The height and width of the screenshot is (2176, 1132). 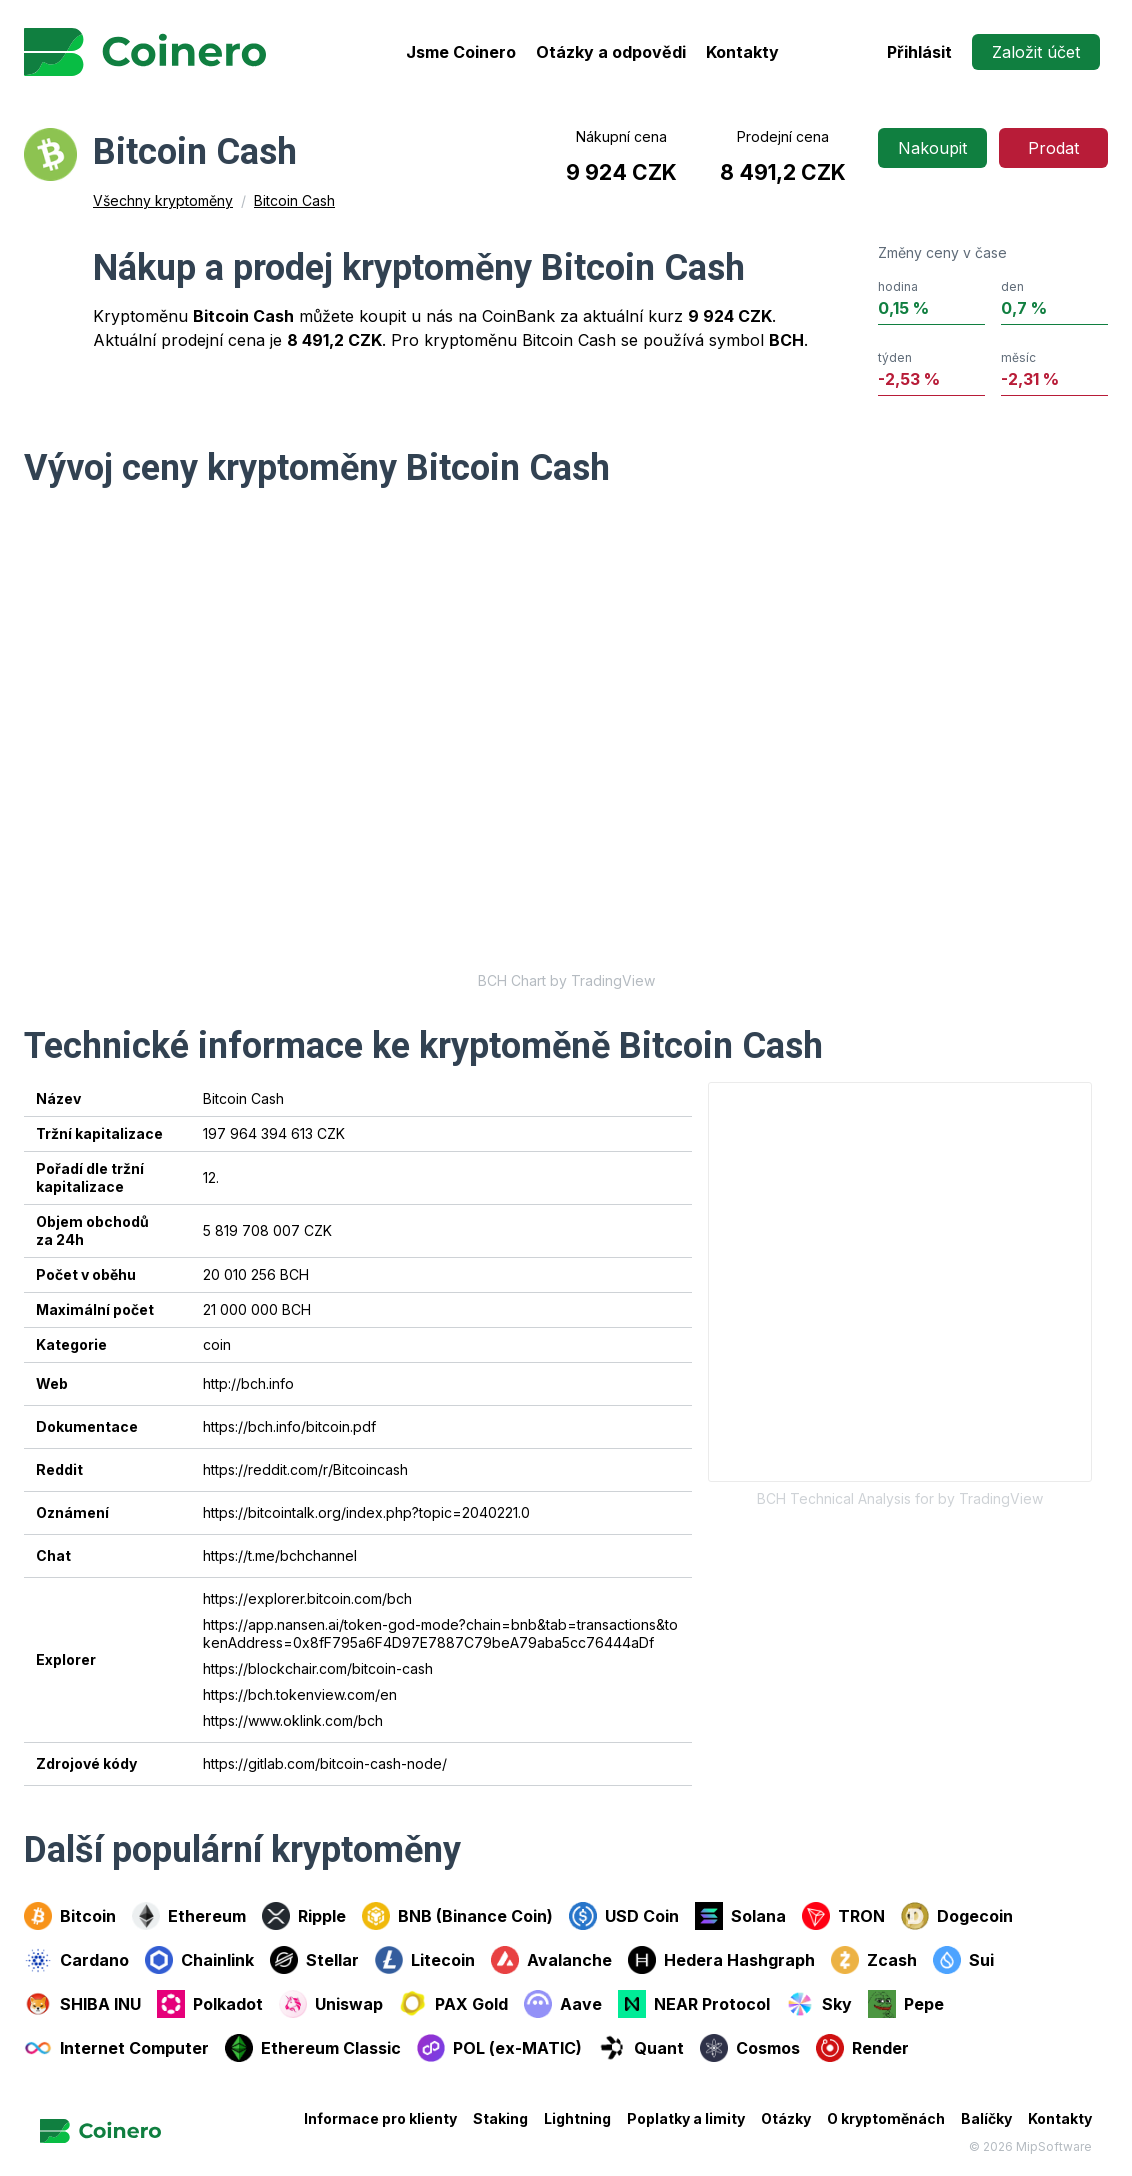 What do you see at coordinates (957, 1916) in the screenshot?
I see `Dogecoin` at bounding box center [957, 1916].